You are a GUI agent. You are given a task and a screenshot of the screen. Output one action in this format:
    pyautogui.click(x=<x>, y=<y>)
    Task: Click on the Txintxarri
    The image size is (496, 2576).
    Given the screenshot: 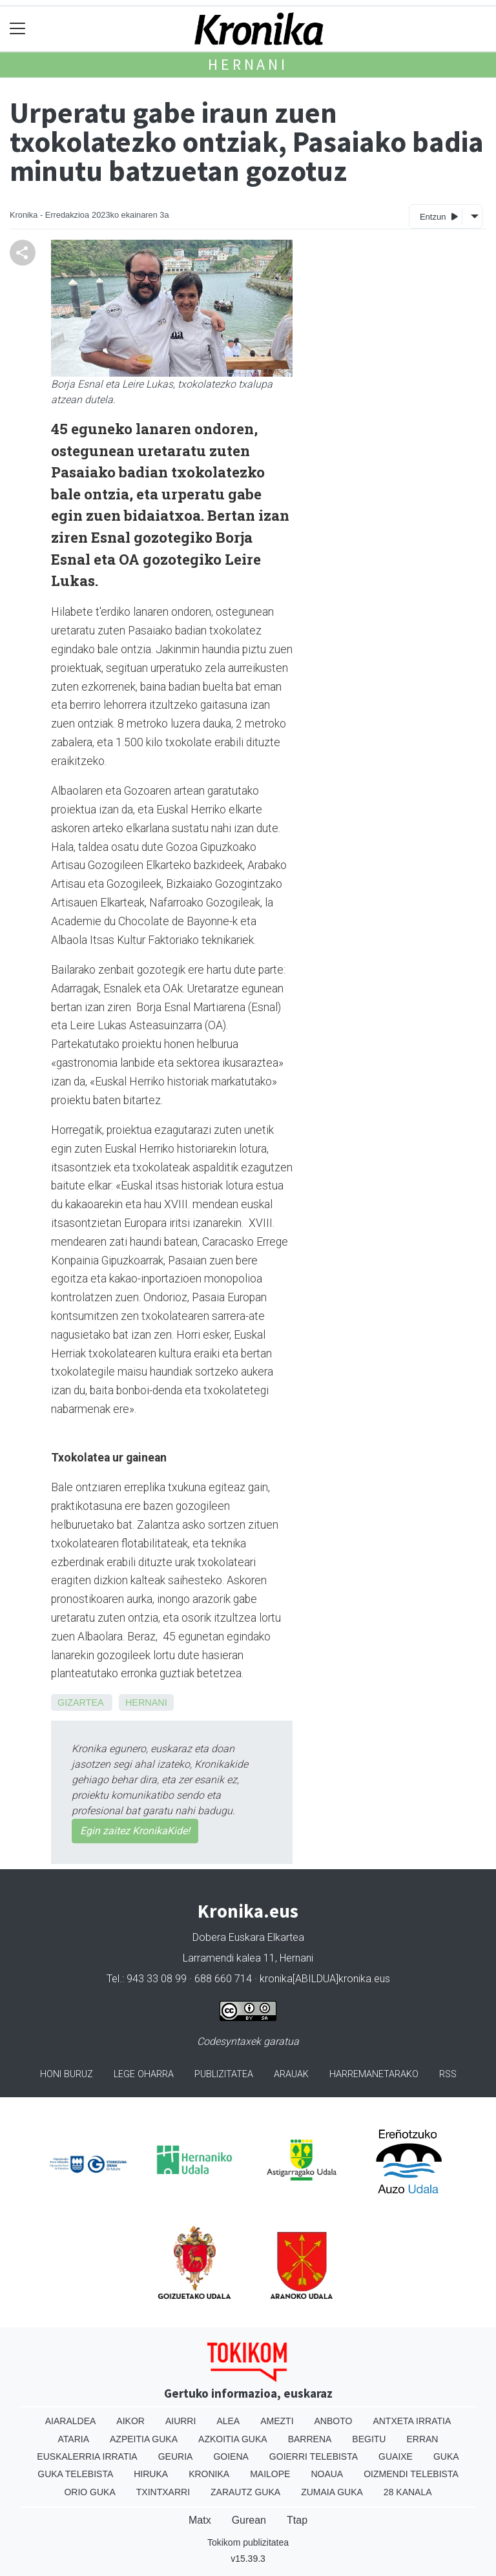 What is the action you would take?
    pyautogui.click(x=163, y=2492)
    